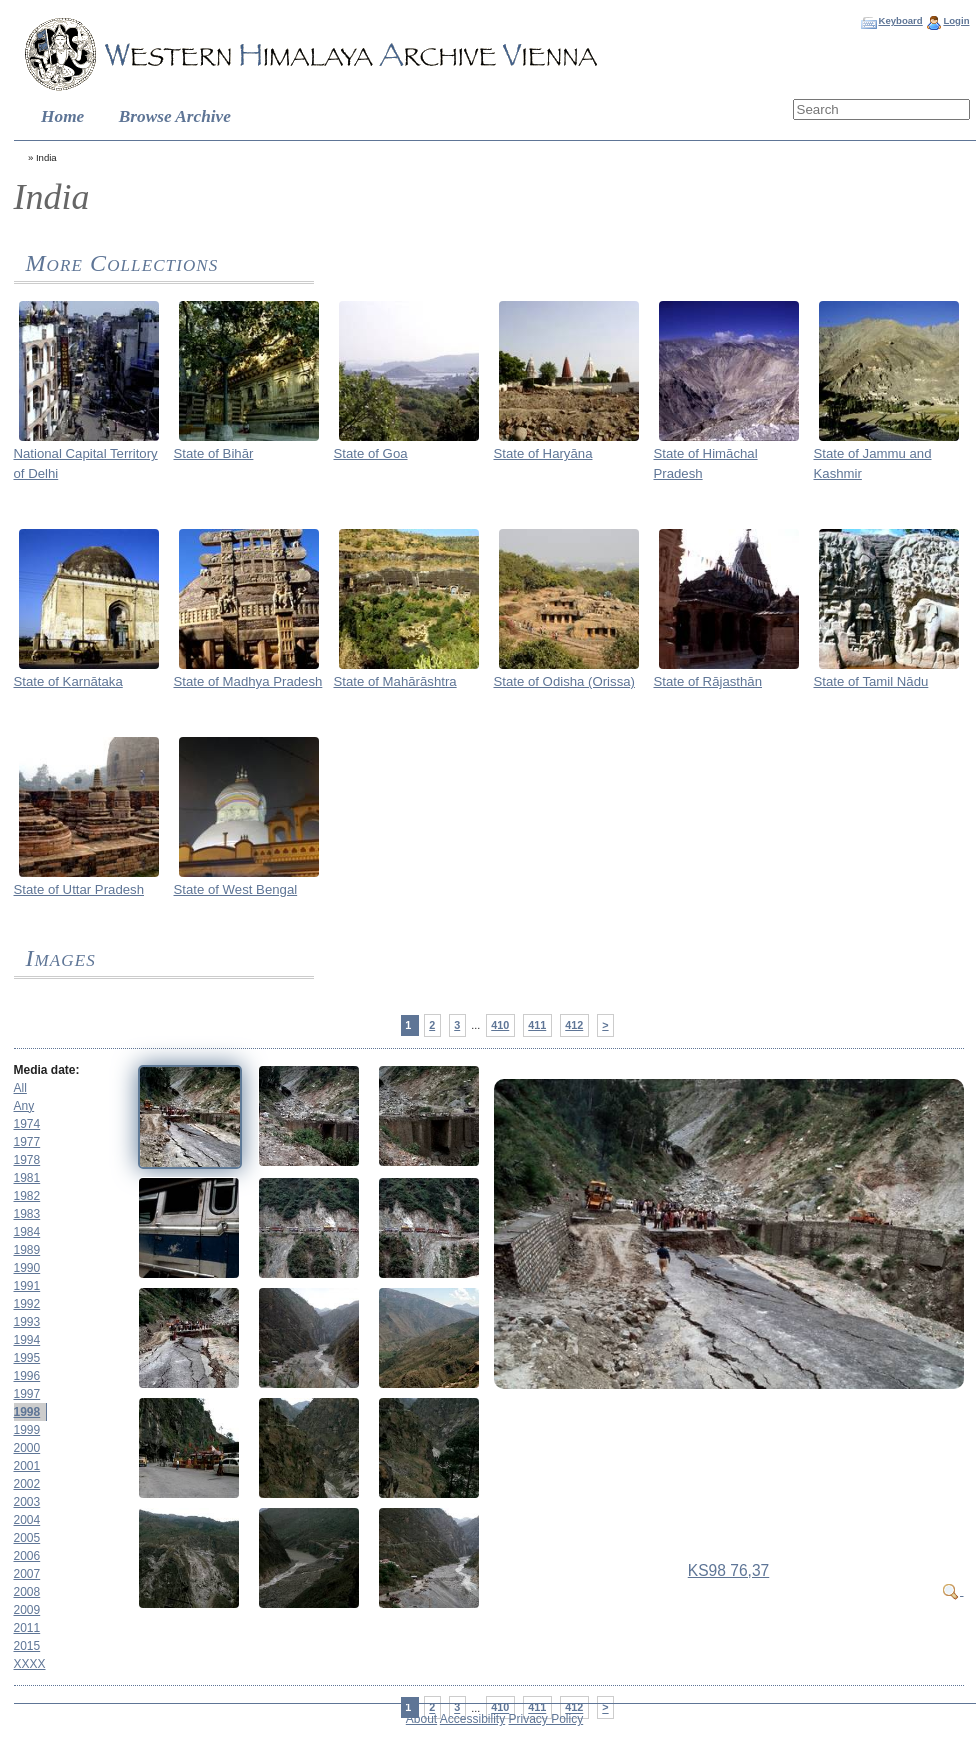  What do you see at coordinates (27, 1376) in the screenshot?
I see `1996` at bounding box center [27, 1376].